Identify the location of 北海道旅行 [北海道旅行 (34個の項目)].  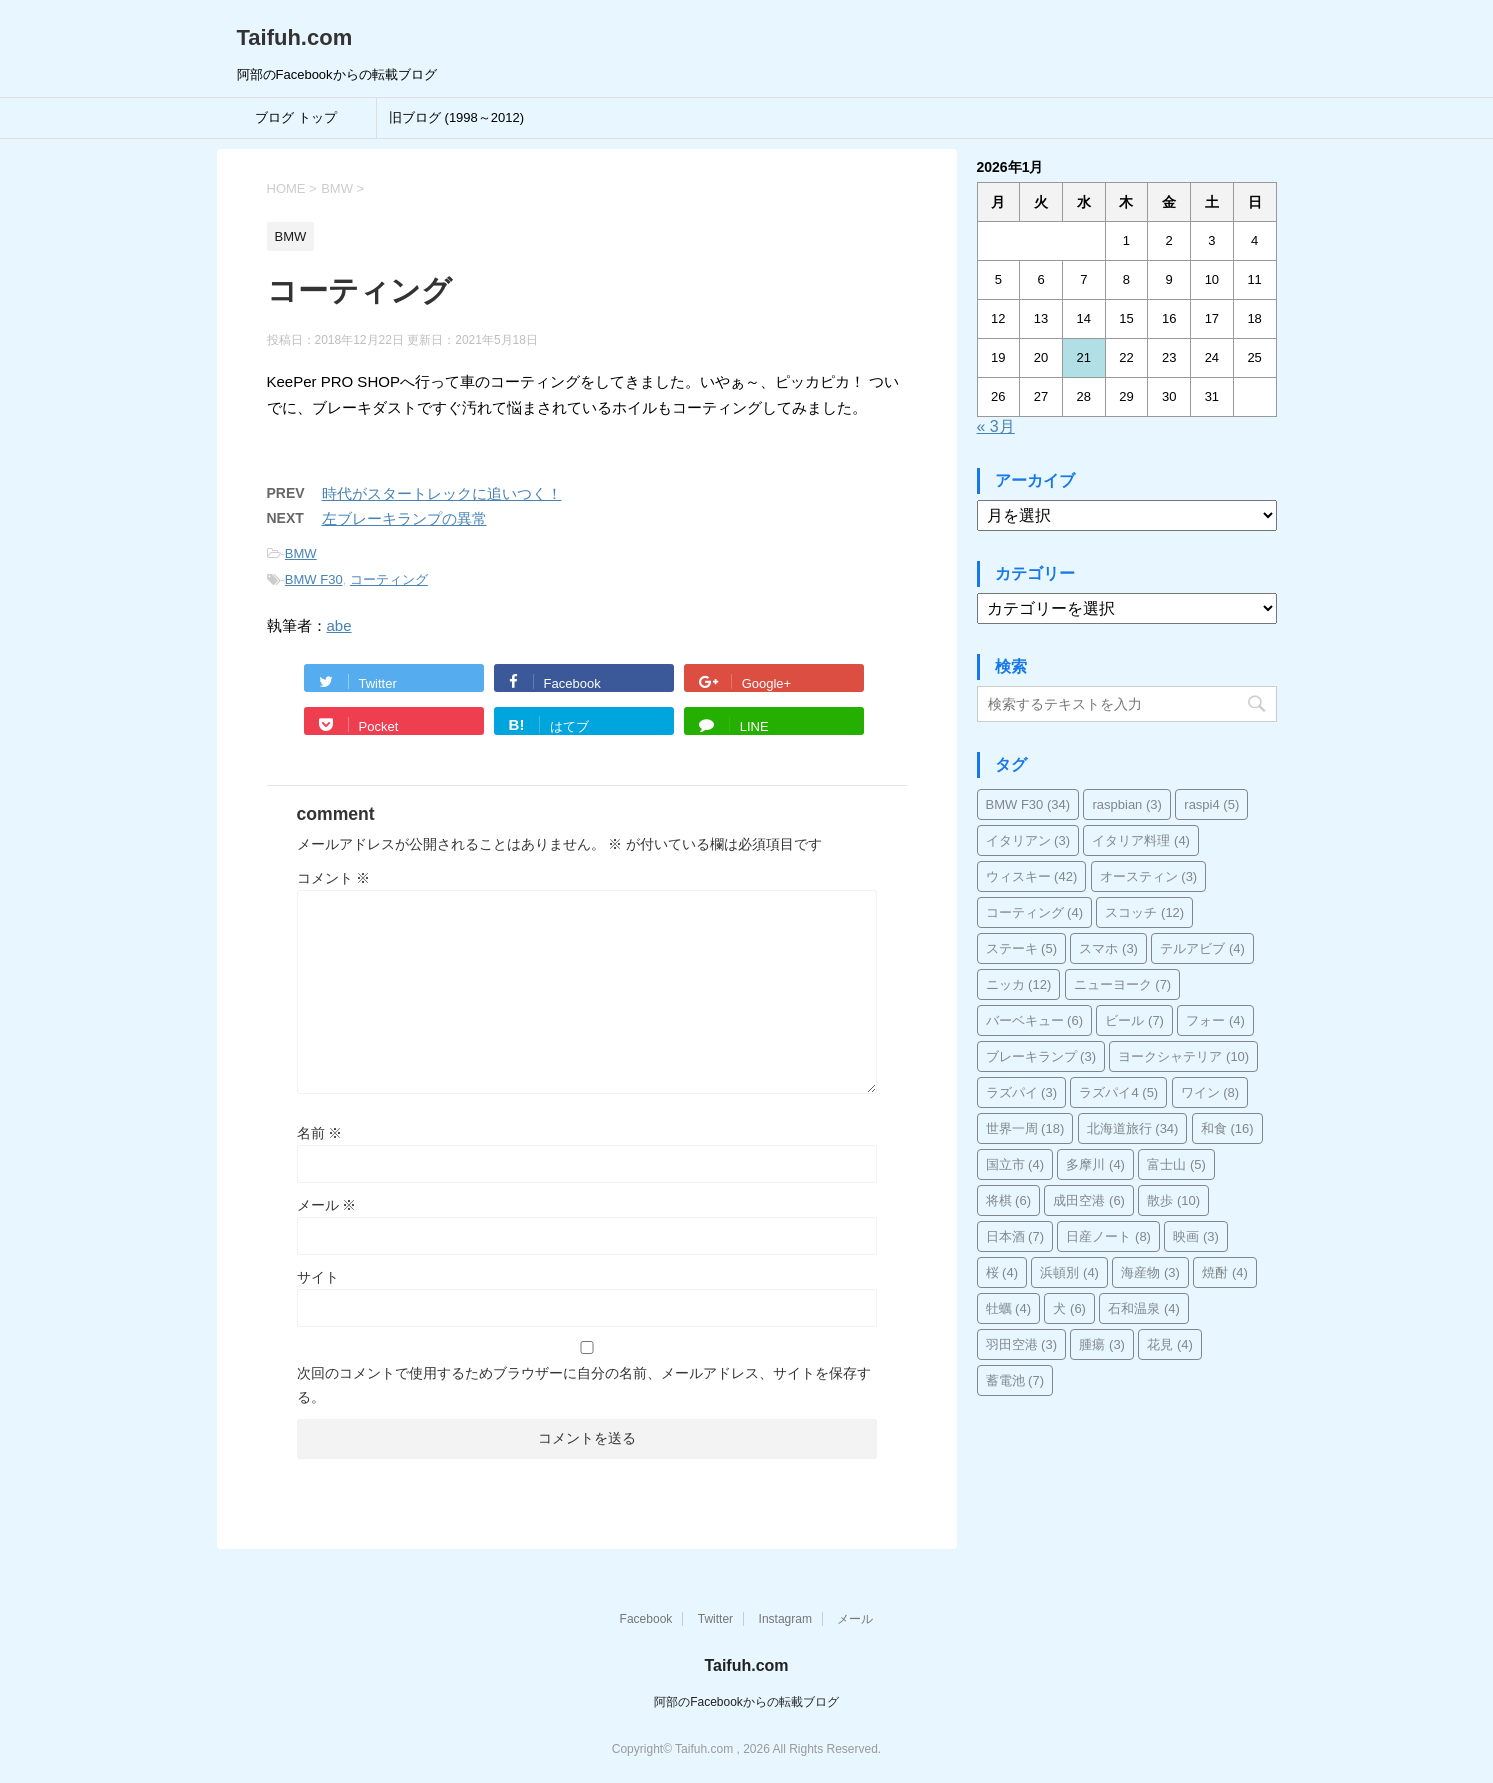
(1133, 1128).